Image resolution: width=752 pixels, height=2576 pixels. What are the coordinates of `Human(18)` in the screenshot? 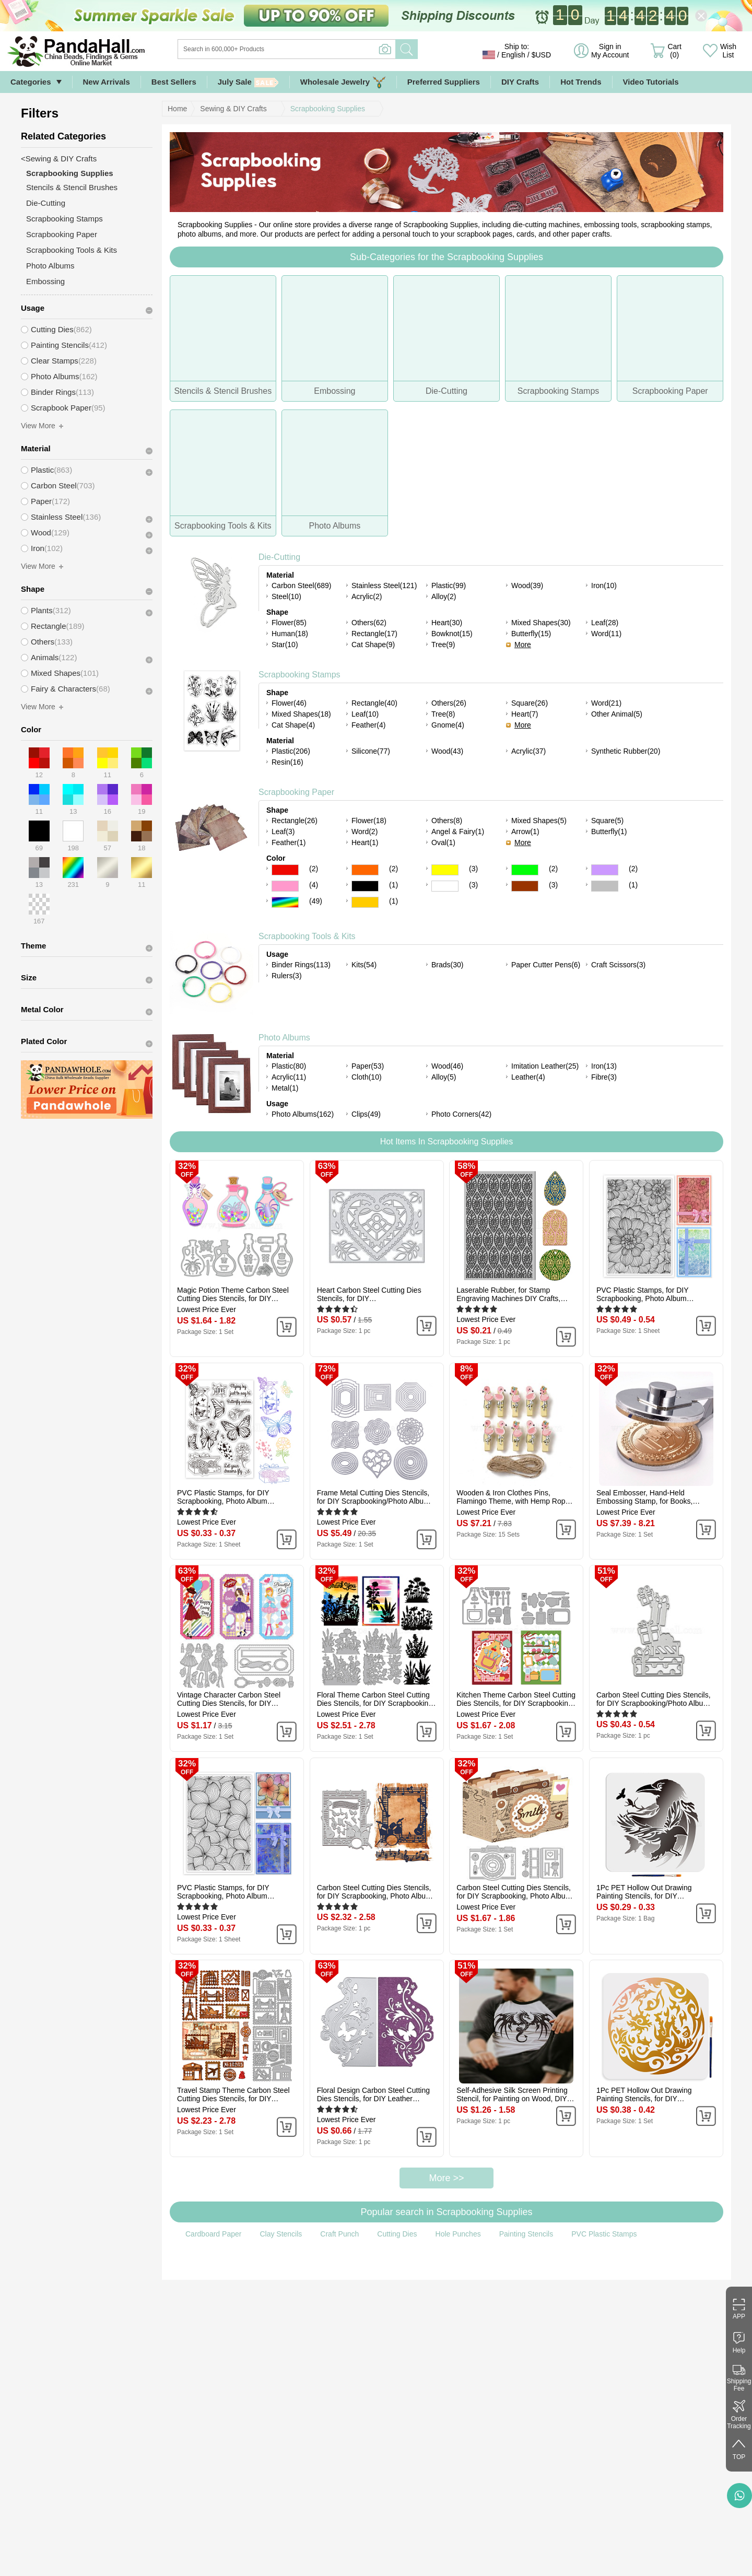 It's located at (290, 633).